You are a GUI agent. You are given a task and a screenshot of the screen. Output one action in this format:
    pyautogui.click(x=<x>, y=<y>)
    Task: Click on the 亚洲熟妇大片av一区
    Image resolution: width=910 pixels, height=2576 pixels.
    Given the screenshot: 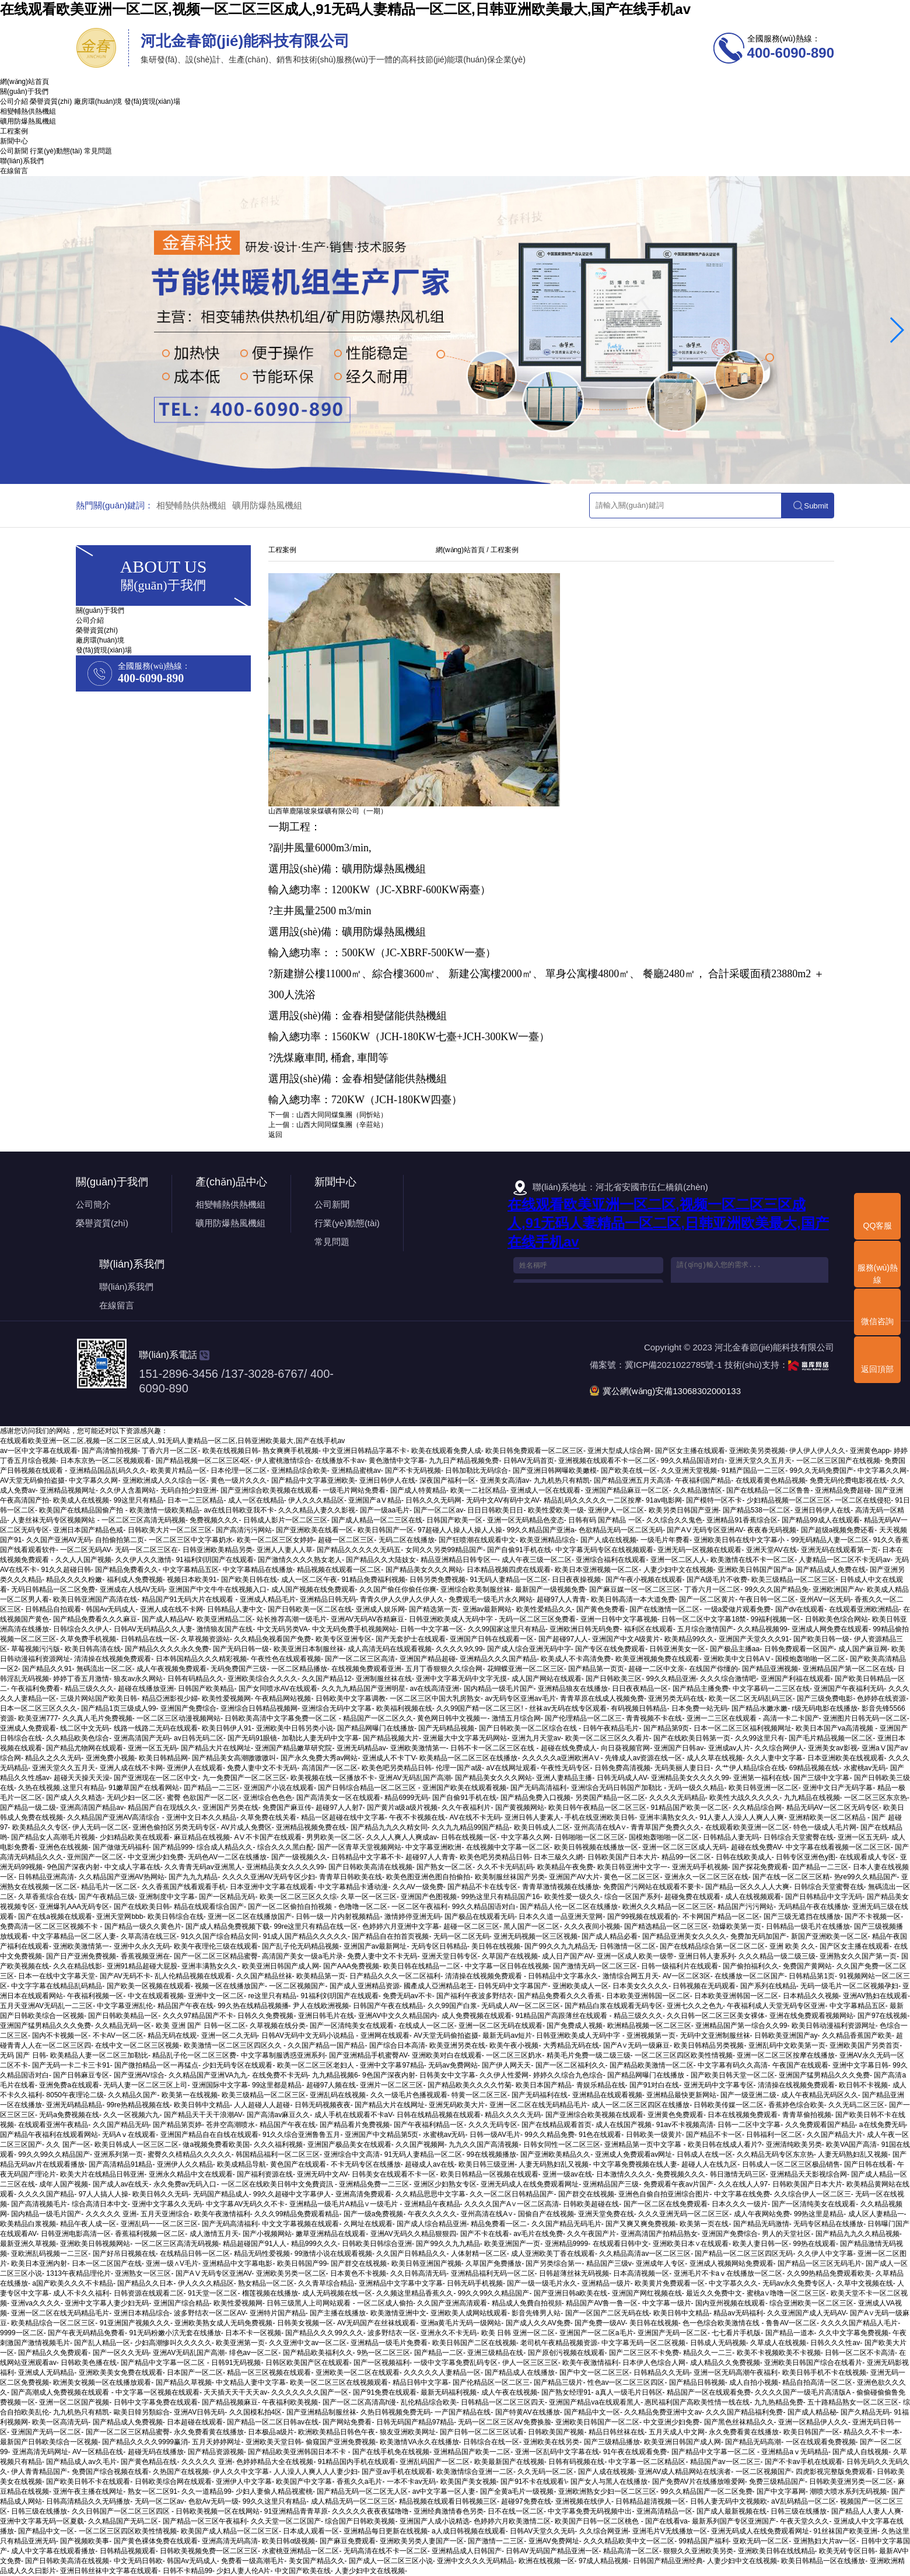 What is the action you would take?
    pyautogui.click(x=825, y=2541)
    